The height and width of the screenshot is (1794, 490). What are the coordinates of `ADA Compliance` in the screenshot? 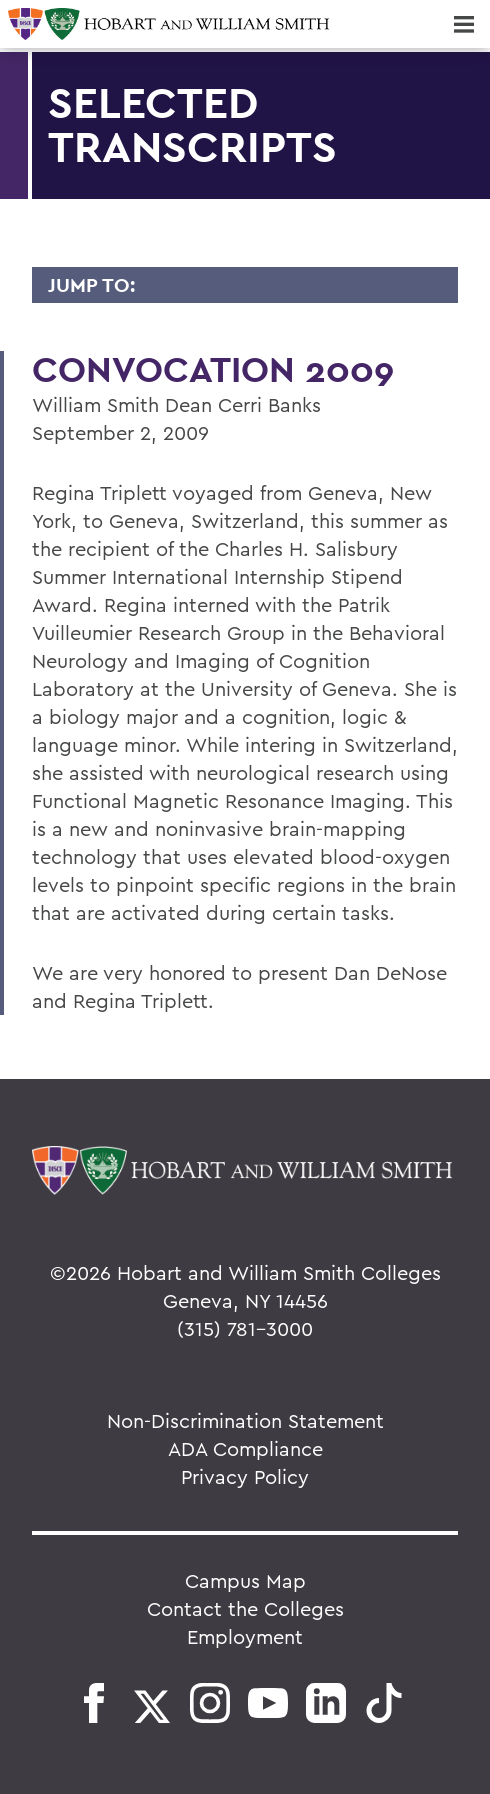 It's located at (245, 1448).